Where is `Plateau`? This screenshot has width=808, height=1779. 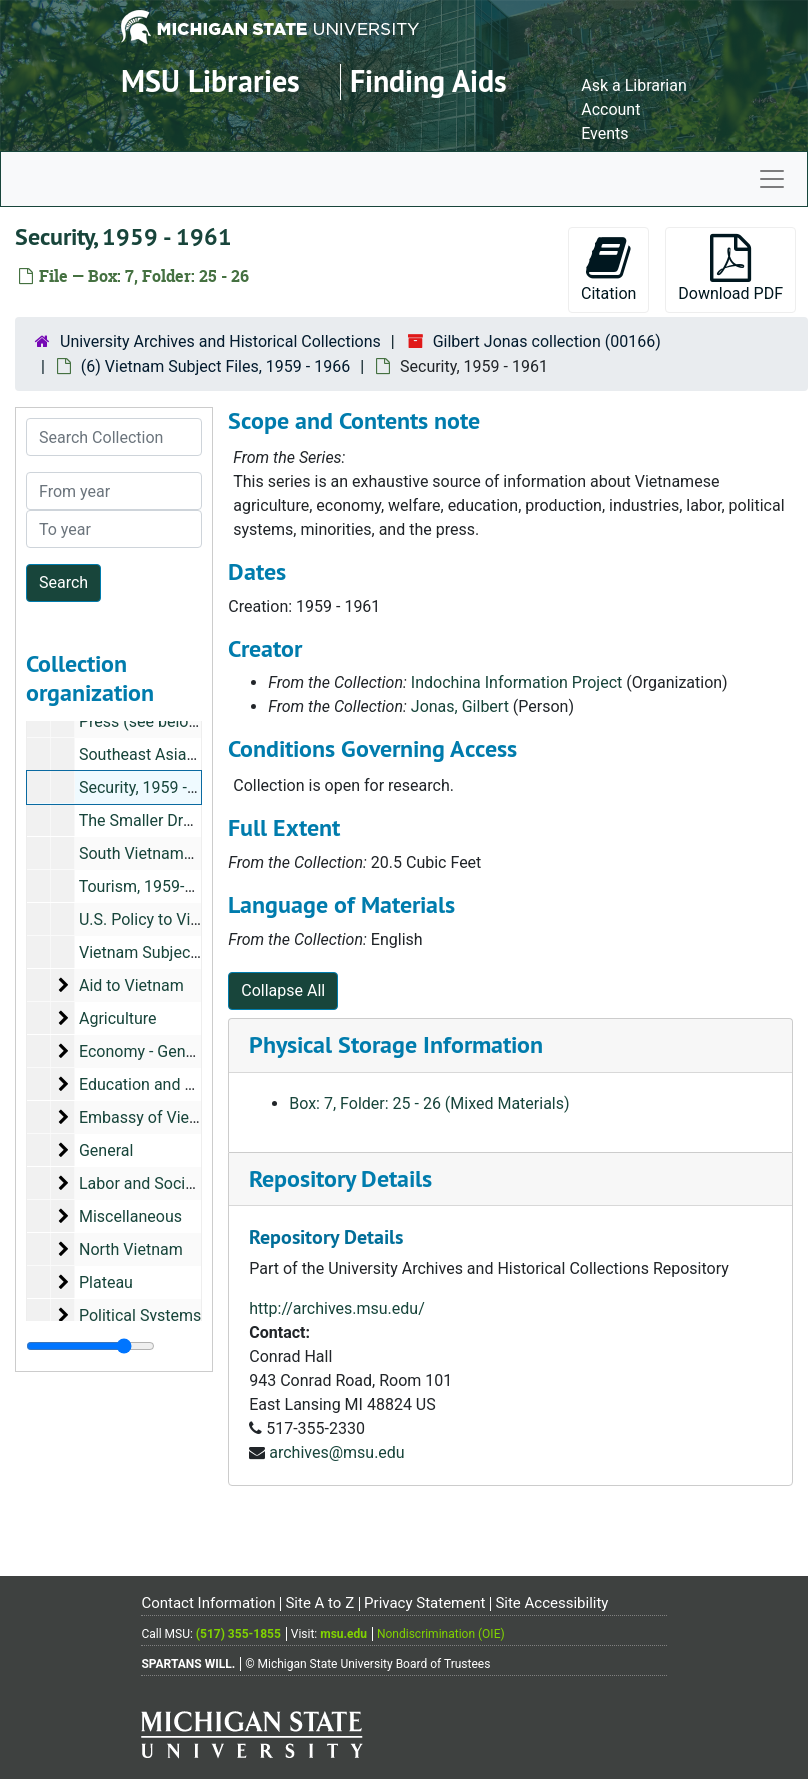 Plateau is located at coordinates (106, 1282).